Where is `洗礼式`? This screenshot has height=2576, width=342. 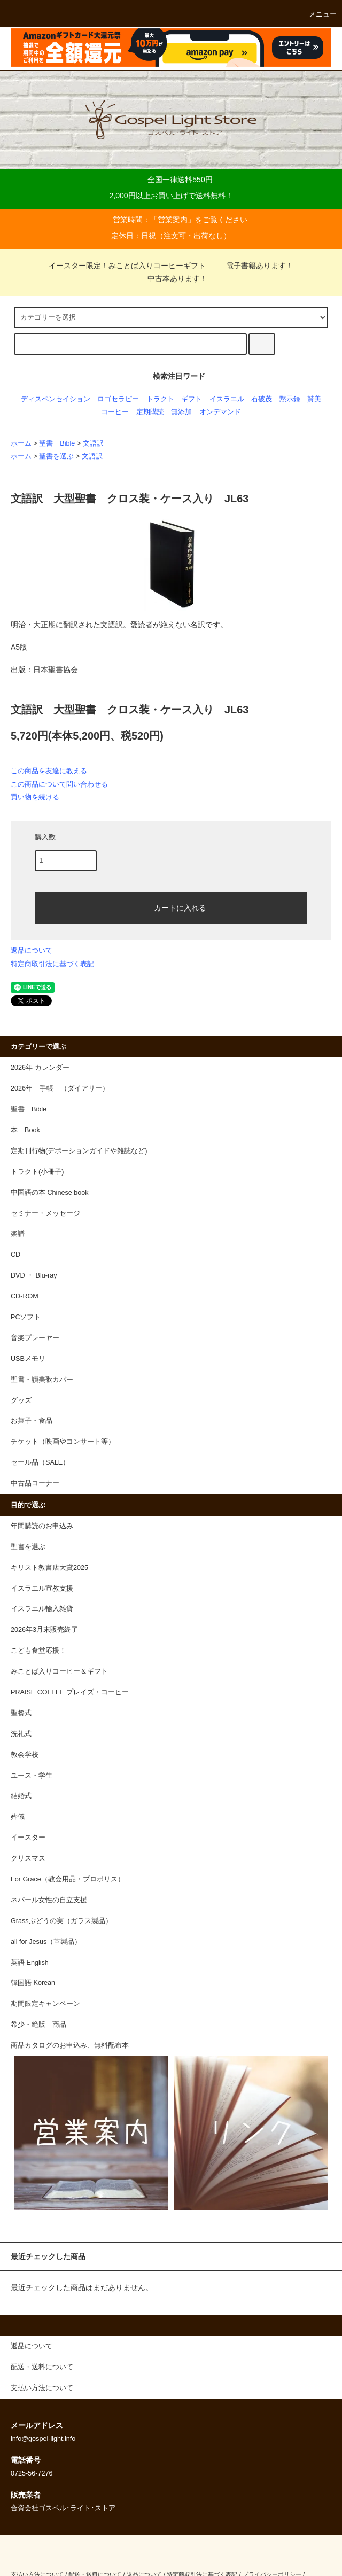
洗礼式 is located at coordinates (21, 1734).